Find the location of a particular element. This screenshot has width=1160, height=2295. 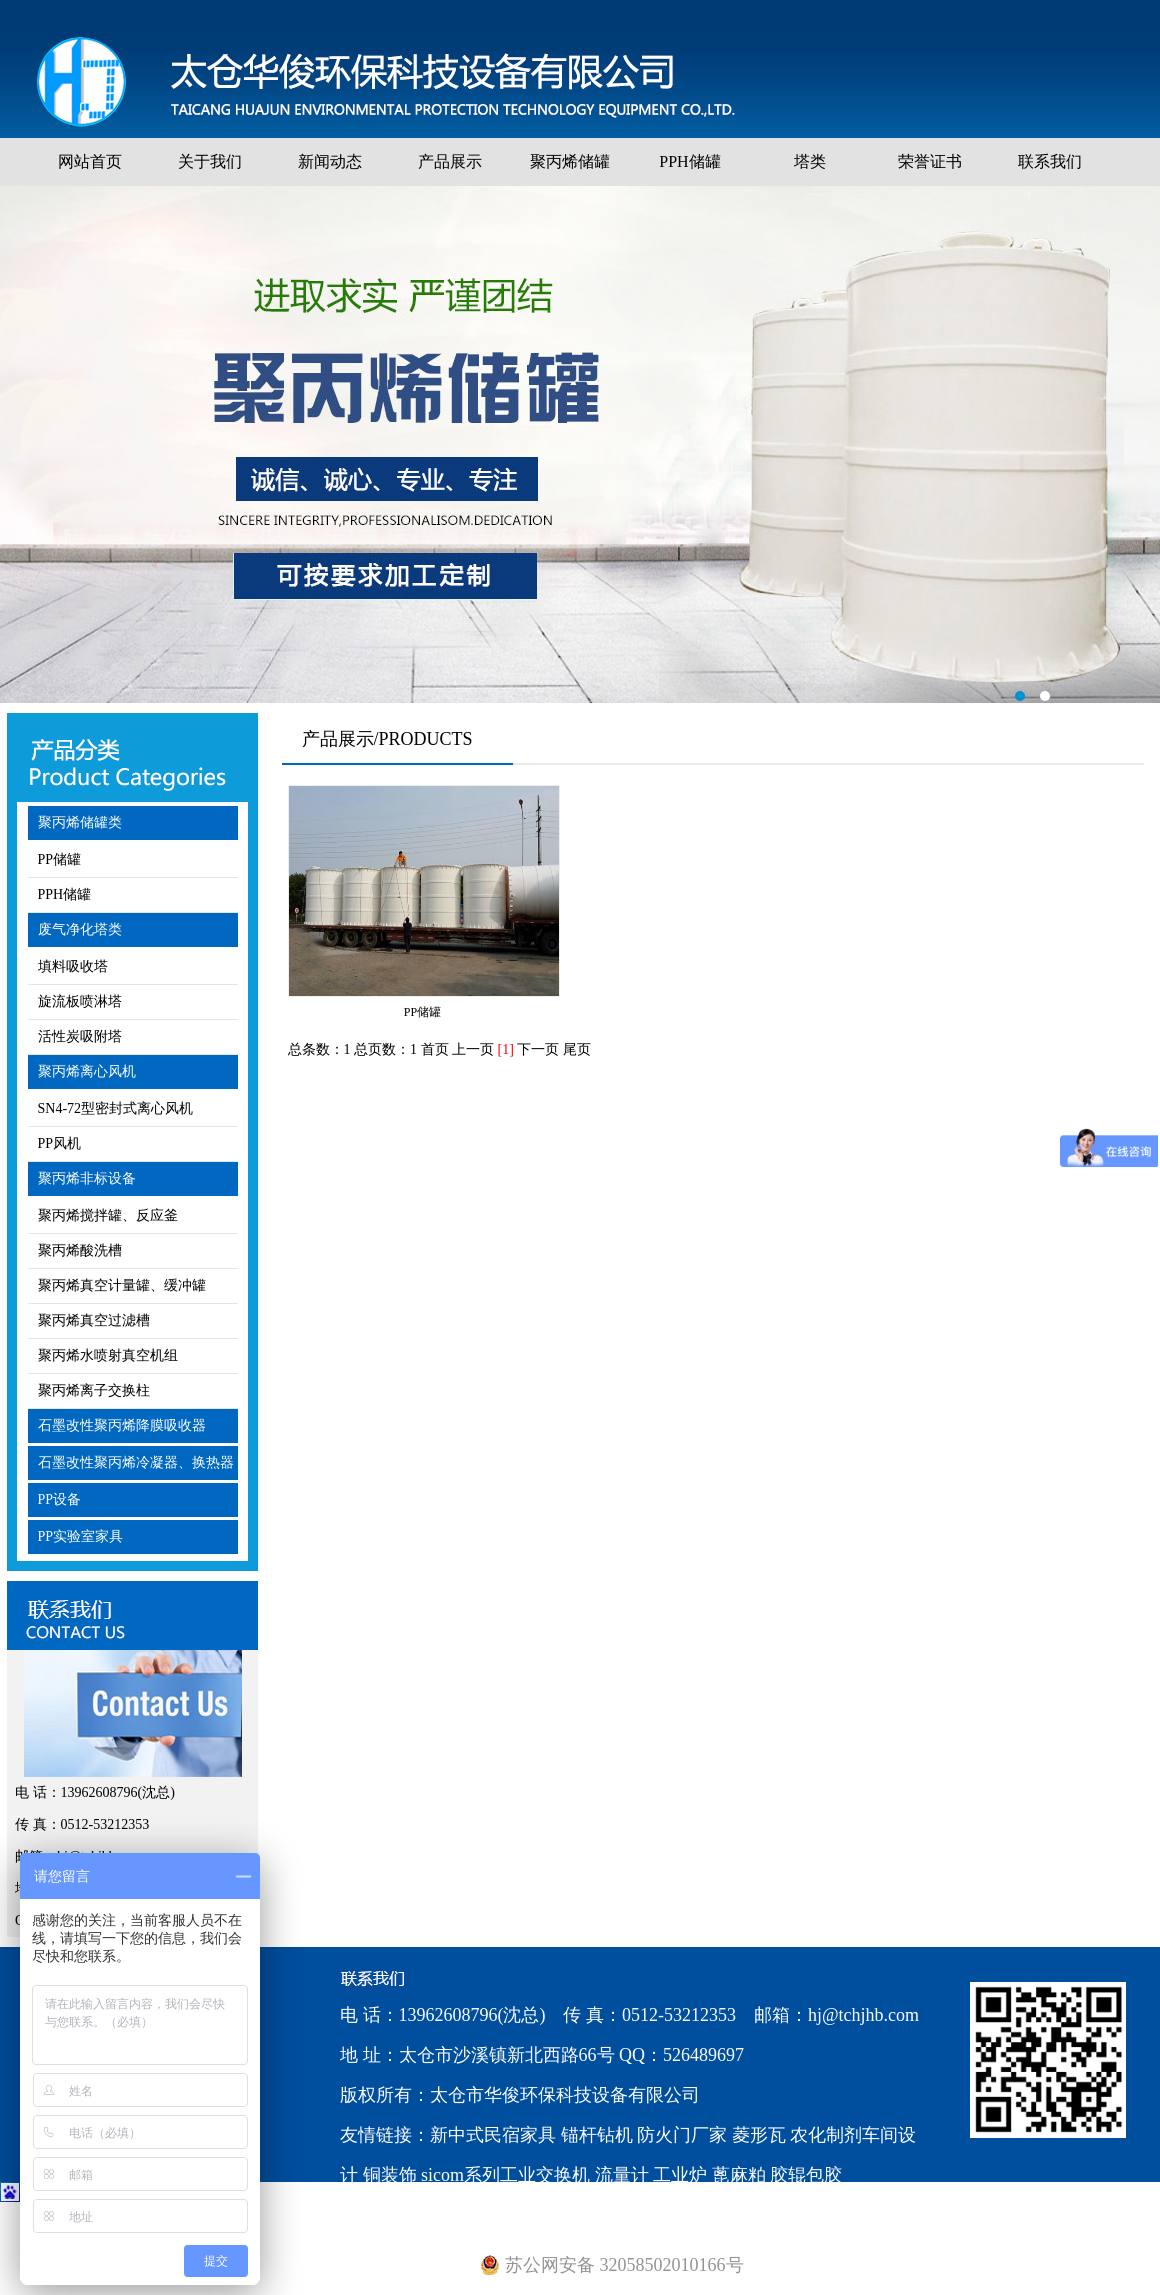

聚丙烯离子交换柱 is located at coordinates (94, 1390).